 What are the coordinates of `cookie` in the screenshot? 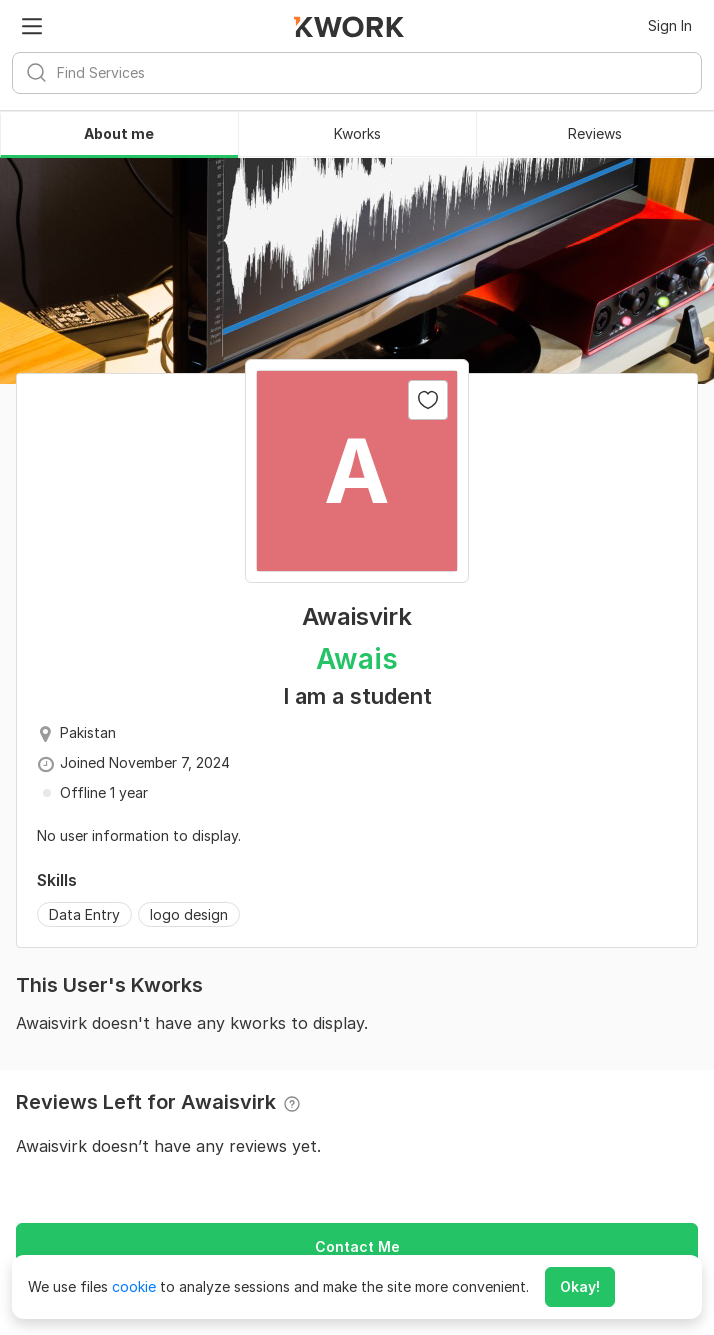 It's located at (134, 1286).